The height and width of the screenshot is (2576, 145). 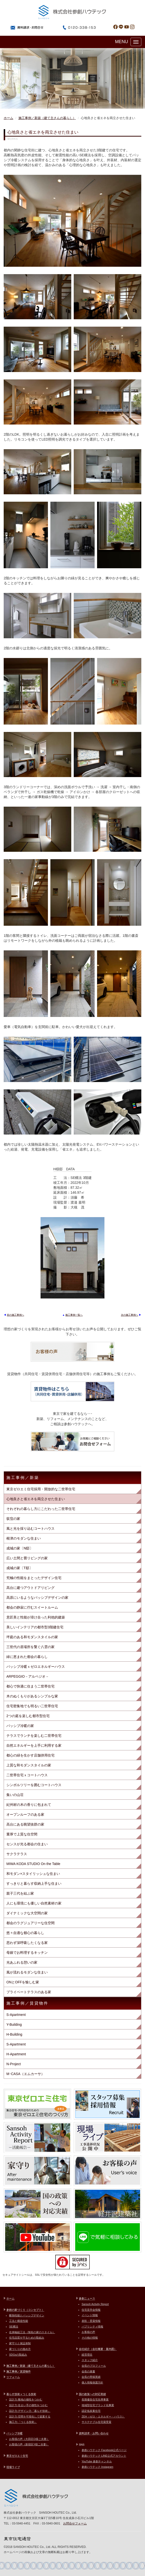 I want to click on 工法と構造性能, so click(x=18, y=2320).